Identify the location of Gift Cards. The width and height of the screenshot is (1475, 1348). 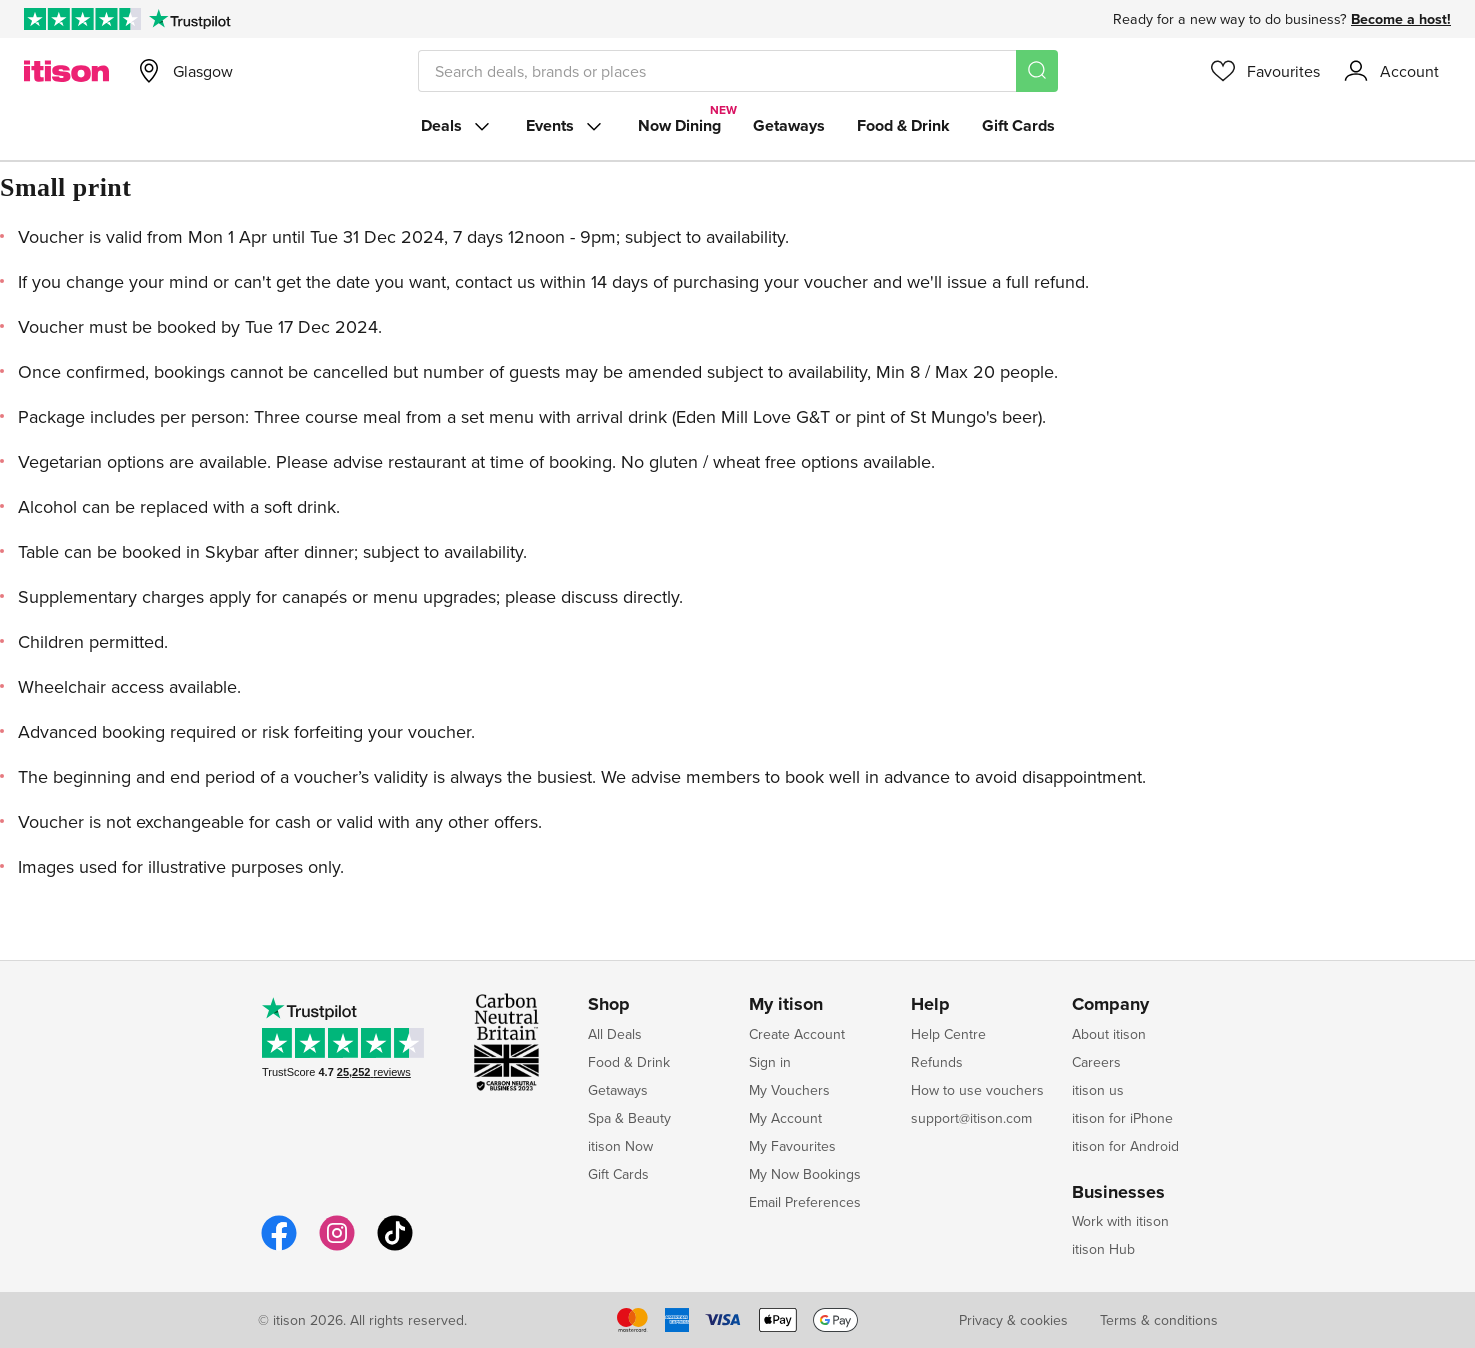
(1018, 125).